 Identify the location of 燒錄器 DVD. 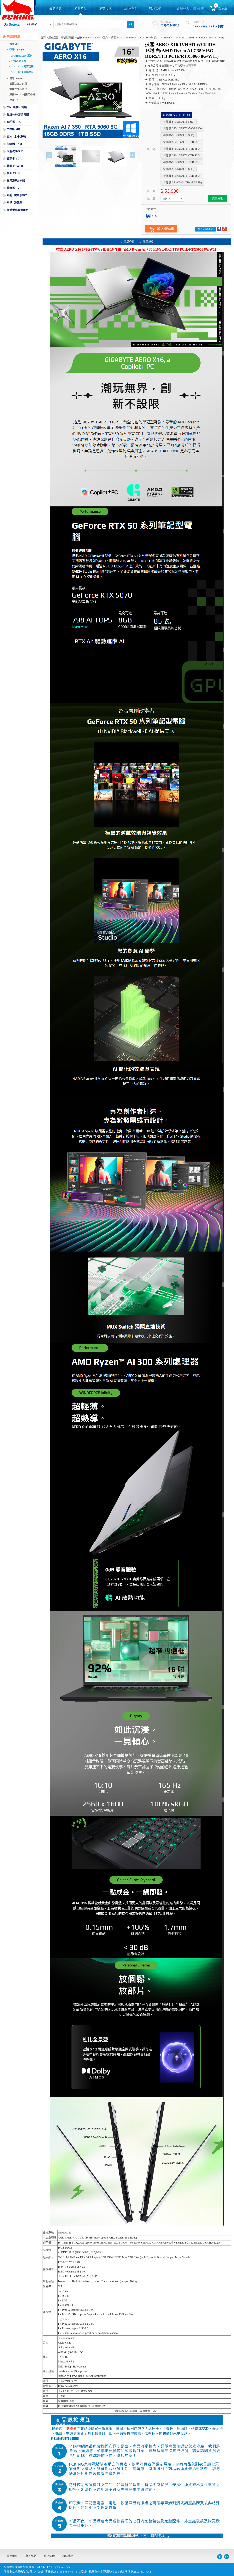
(14, 188).